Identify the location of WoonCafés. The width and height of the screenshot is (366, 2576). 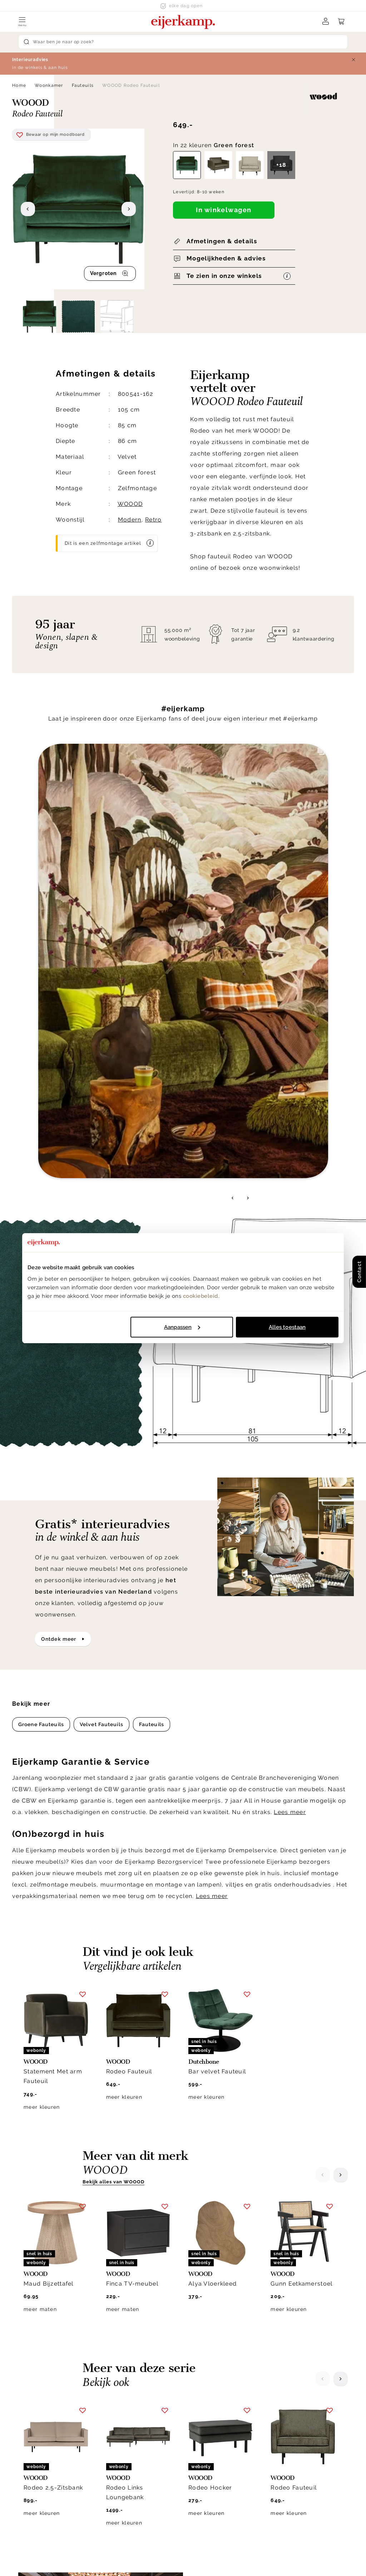
(284, 2451).